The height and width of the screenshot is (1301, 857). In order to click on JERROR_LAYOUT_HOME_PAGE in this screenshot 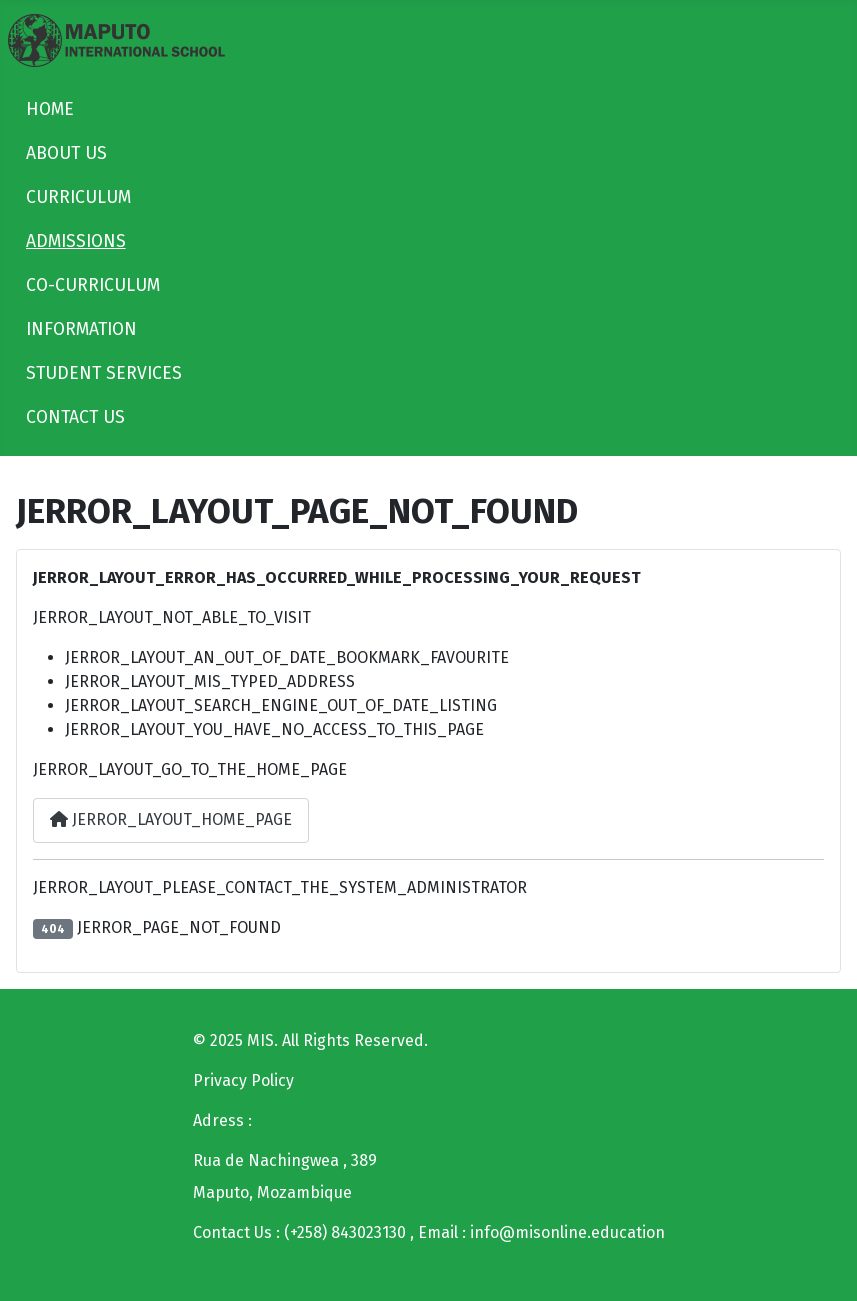, I will do `click(171, 819)`.